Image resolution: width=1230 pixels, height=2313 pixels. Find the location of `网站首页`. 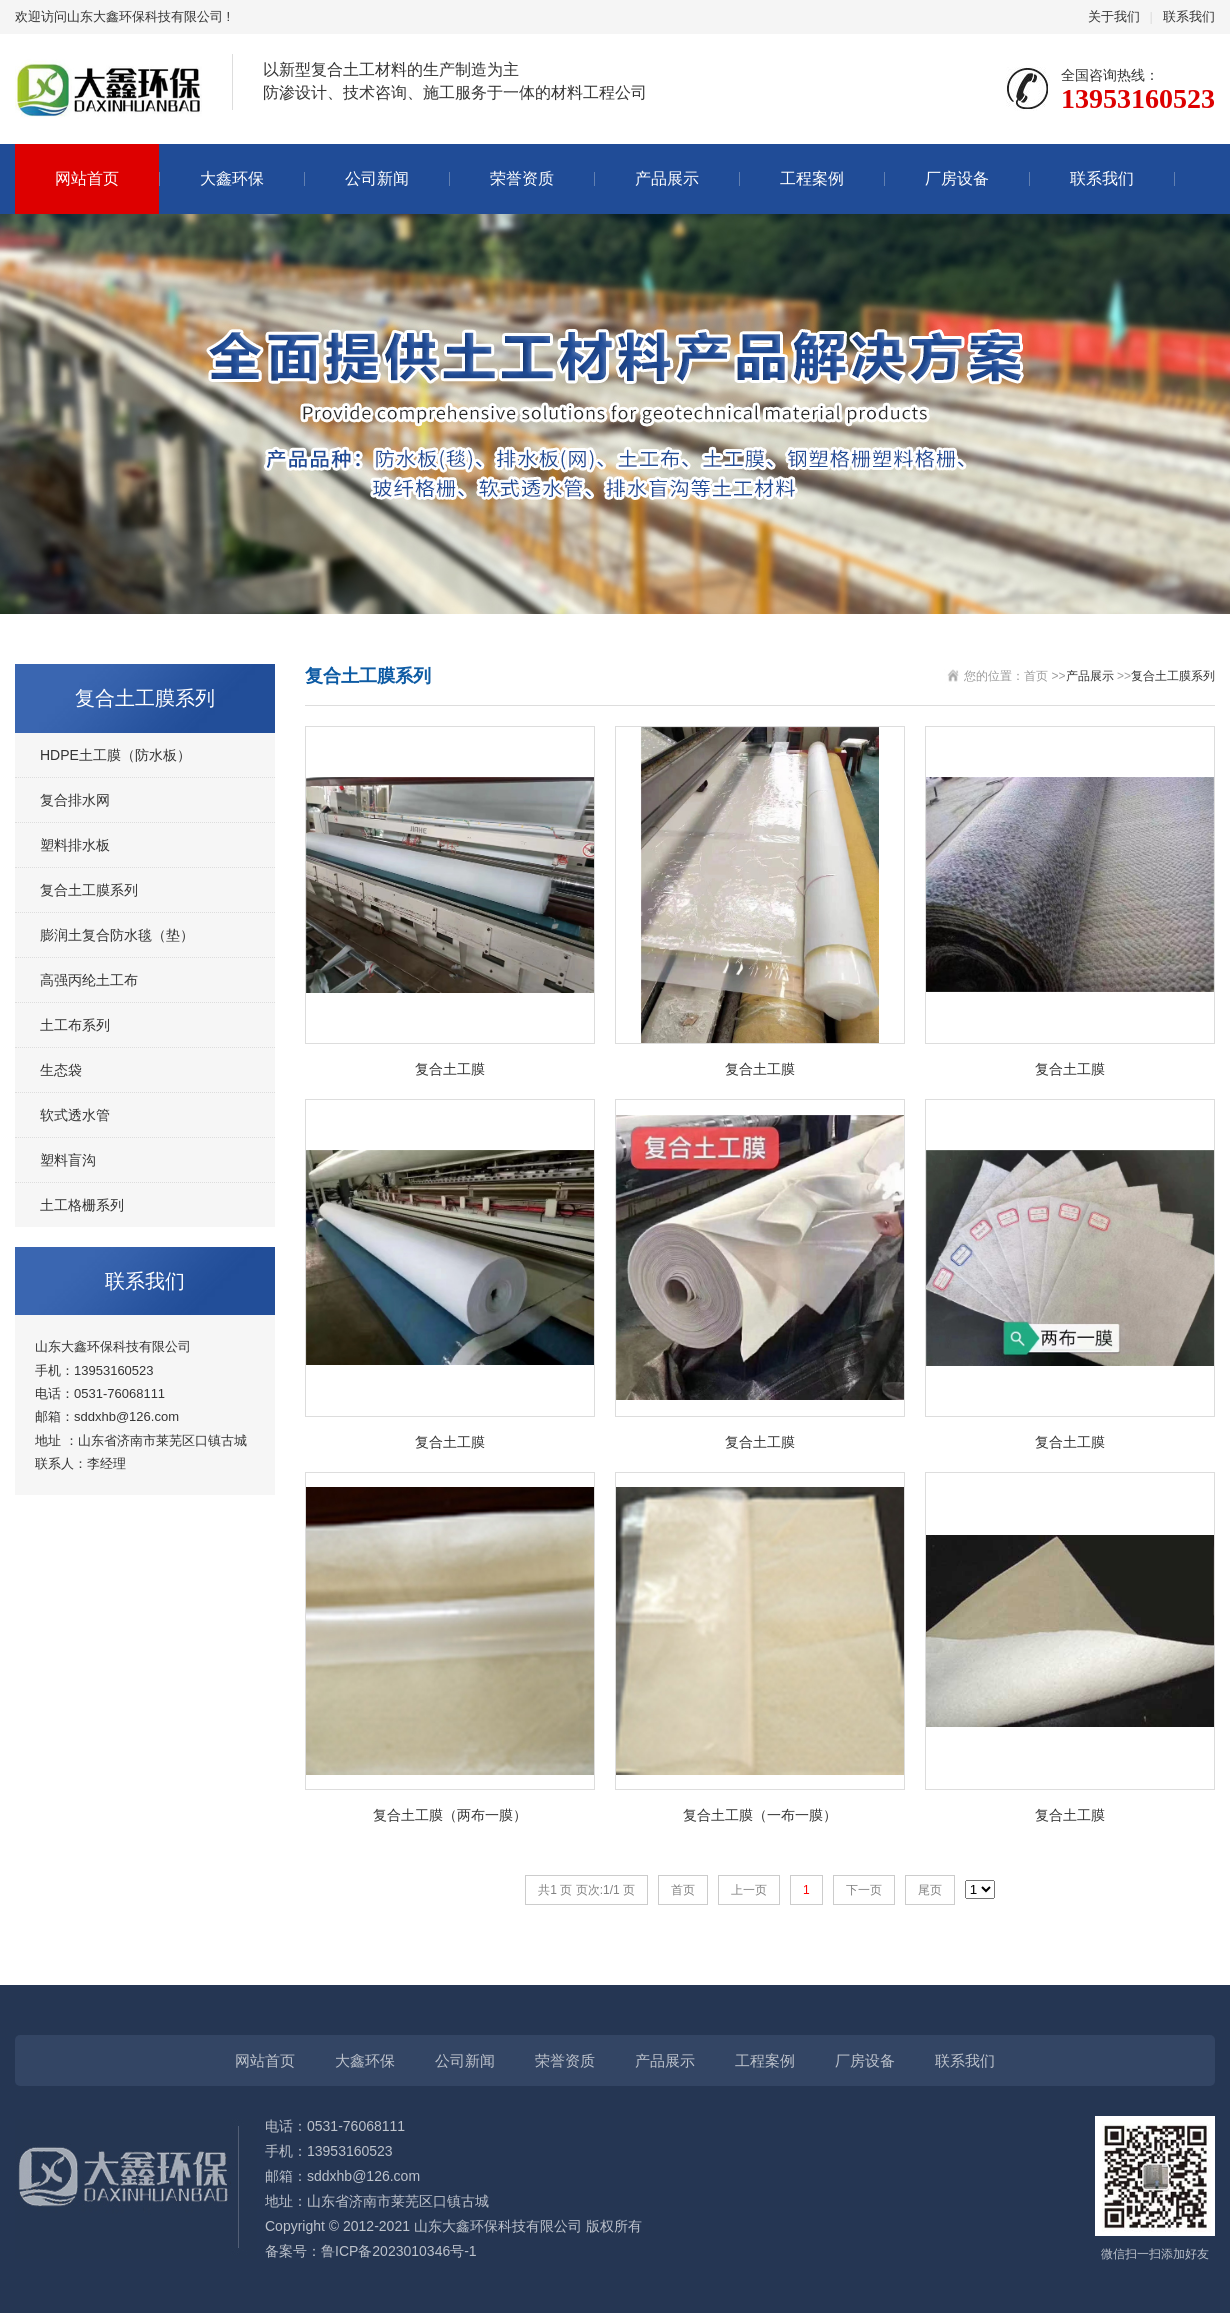

网站首页 is located at coordinates (87, 178).